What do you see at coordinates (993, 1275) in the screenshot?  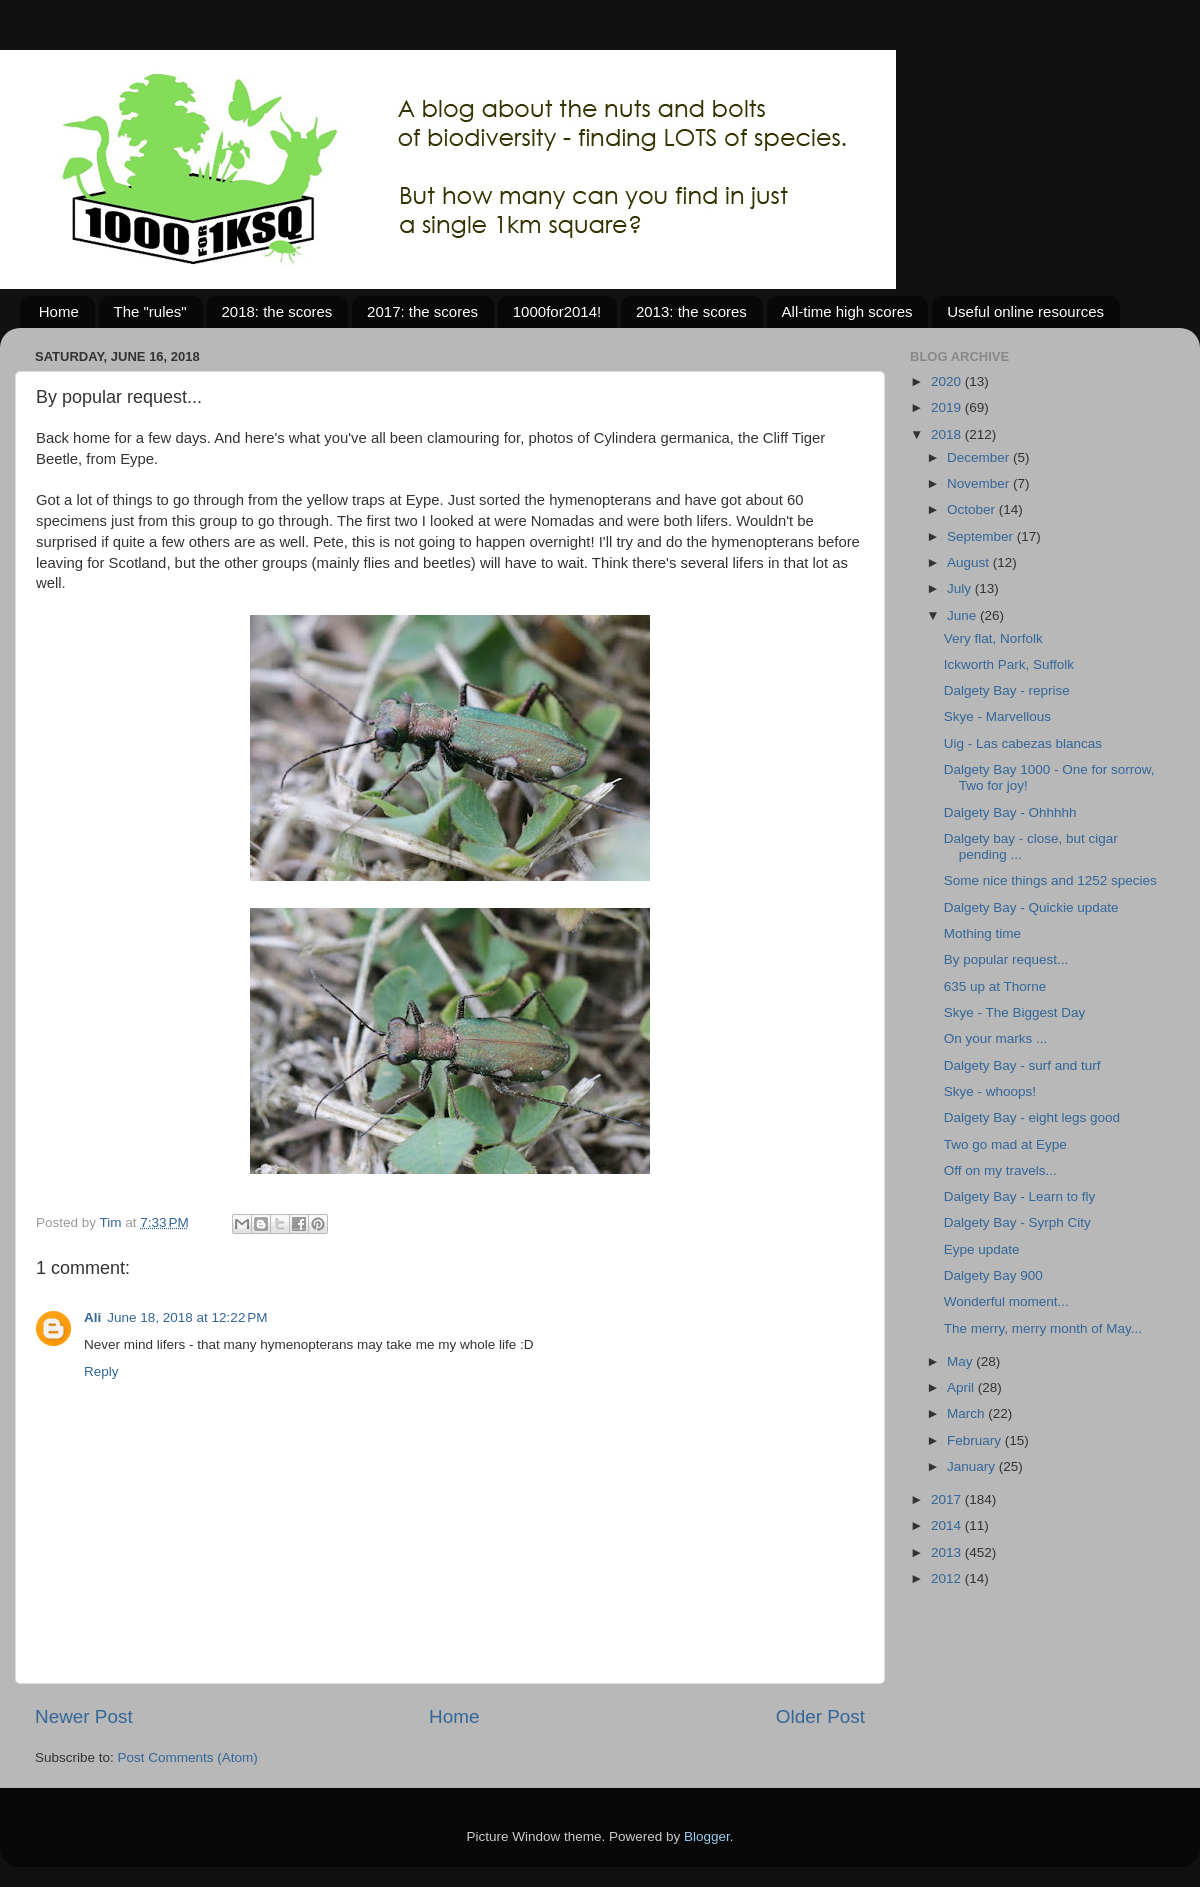 I see `Dalgety Bay 900` at bounding box center [993, 1275].